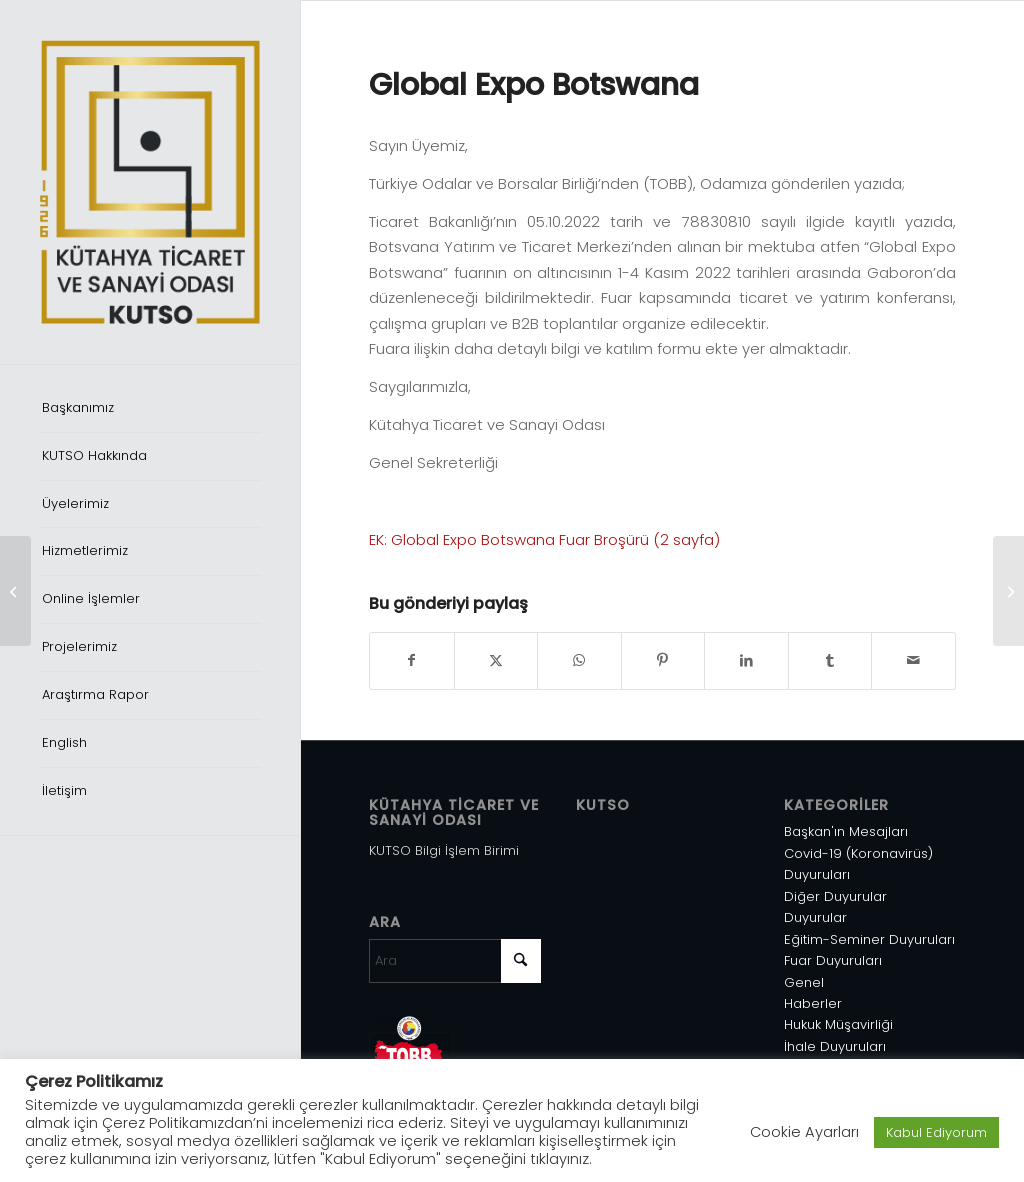 The image size is (1024, 1182). I want to click on [Share on LinkedIn], so click(746, 660).